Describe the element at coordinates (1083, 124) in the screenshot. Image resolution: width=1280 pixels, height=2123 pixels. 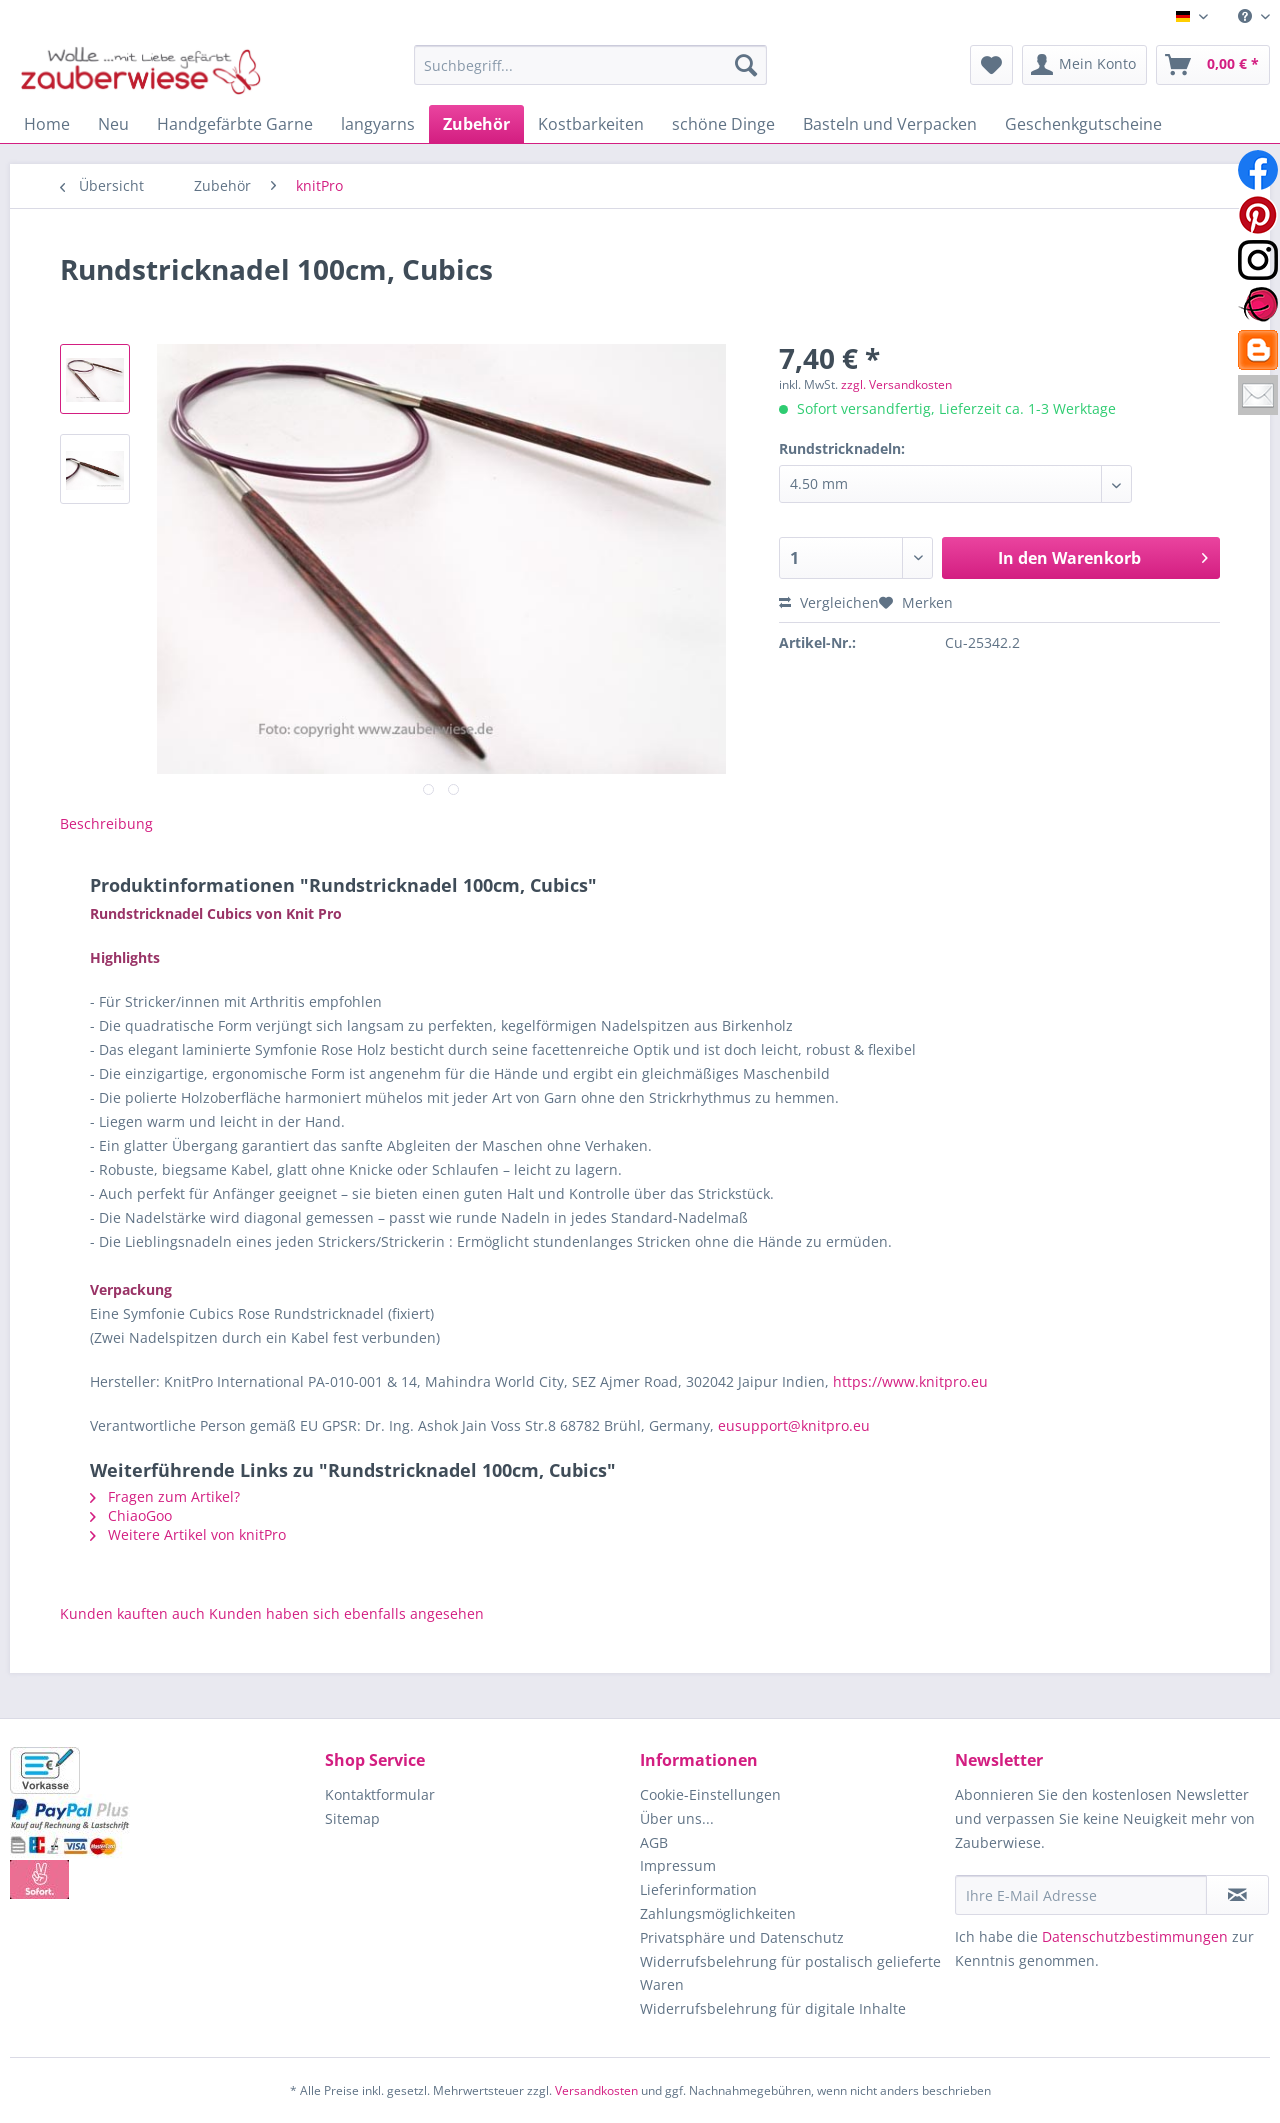
I see `[Geschenkgutscheine]` at that location.